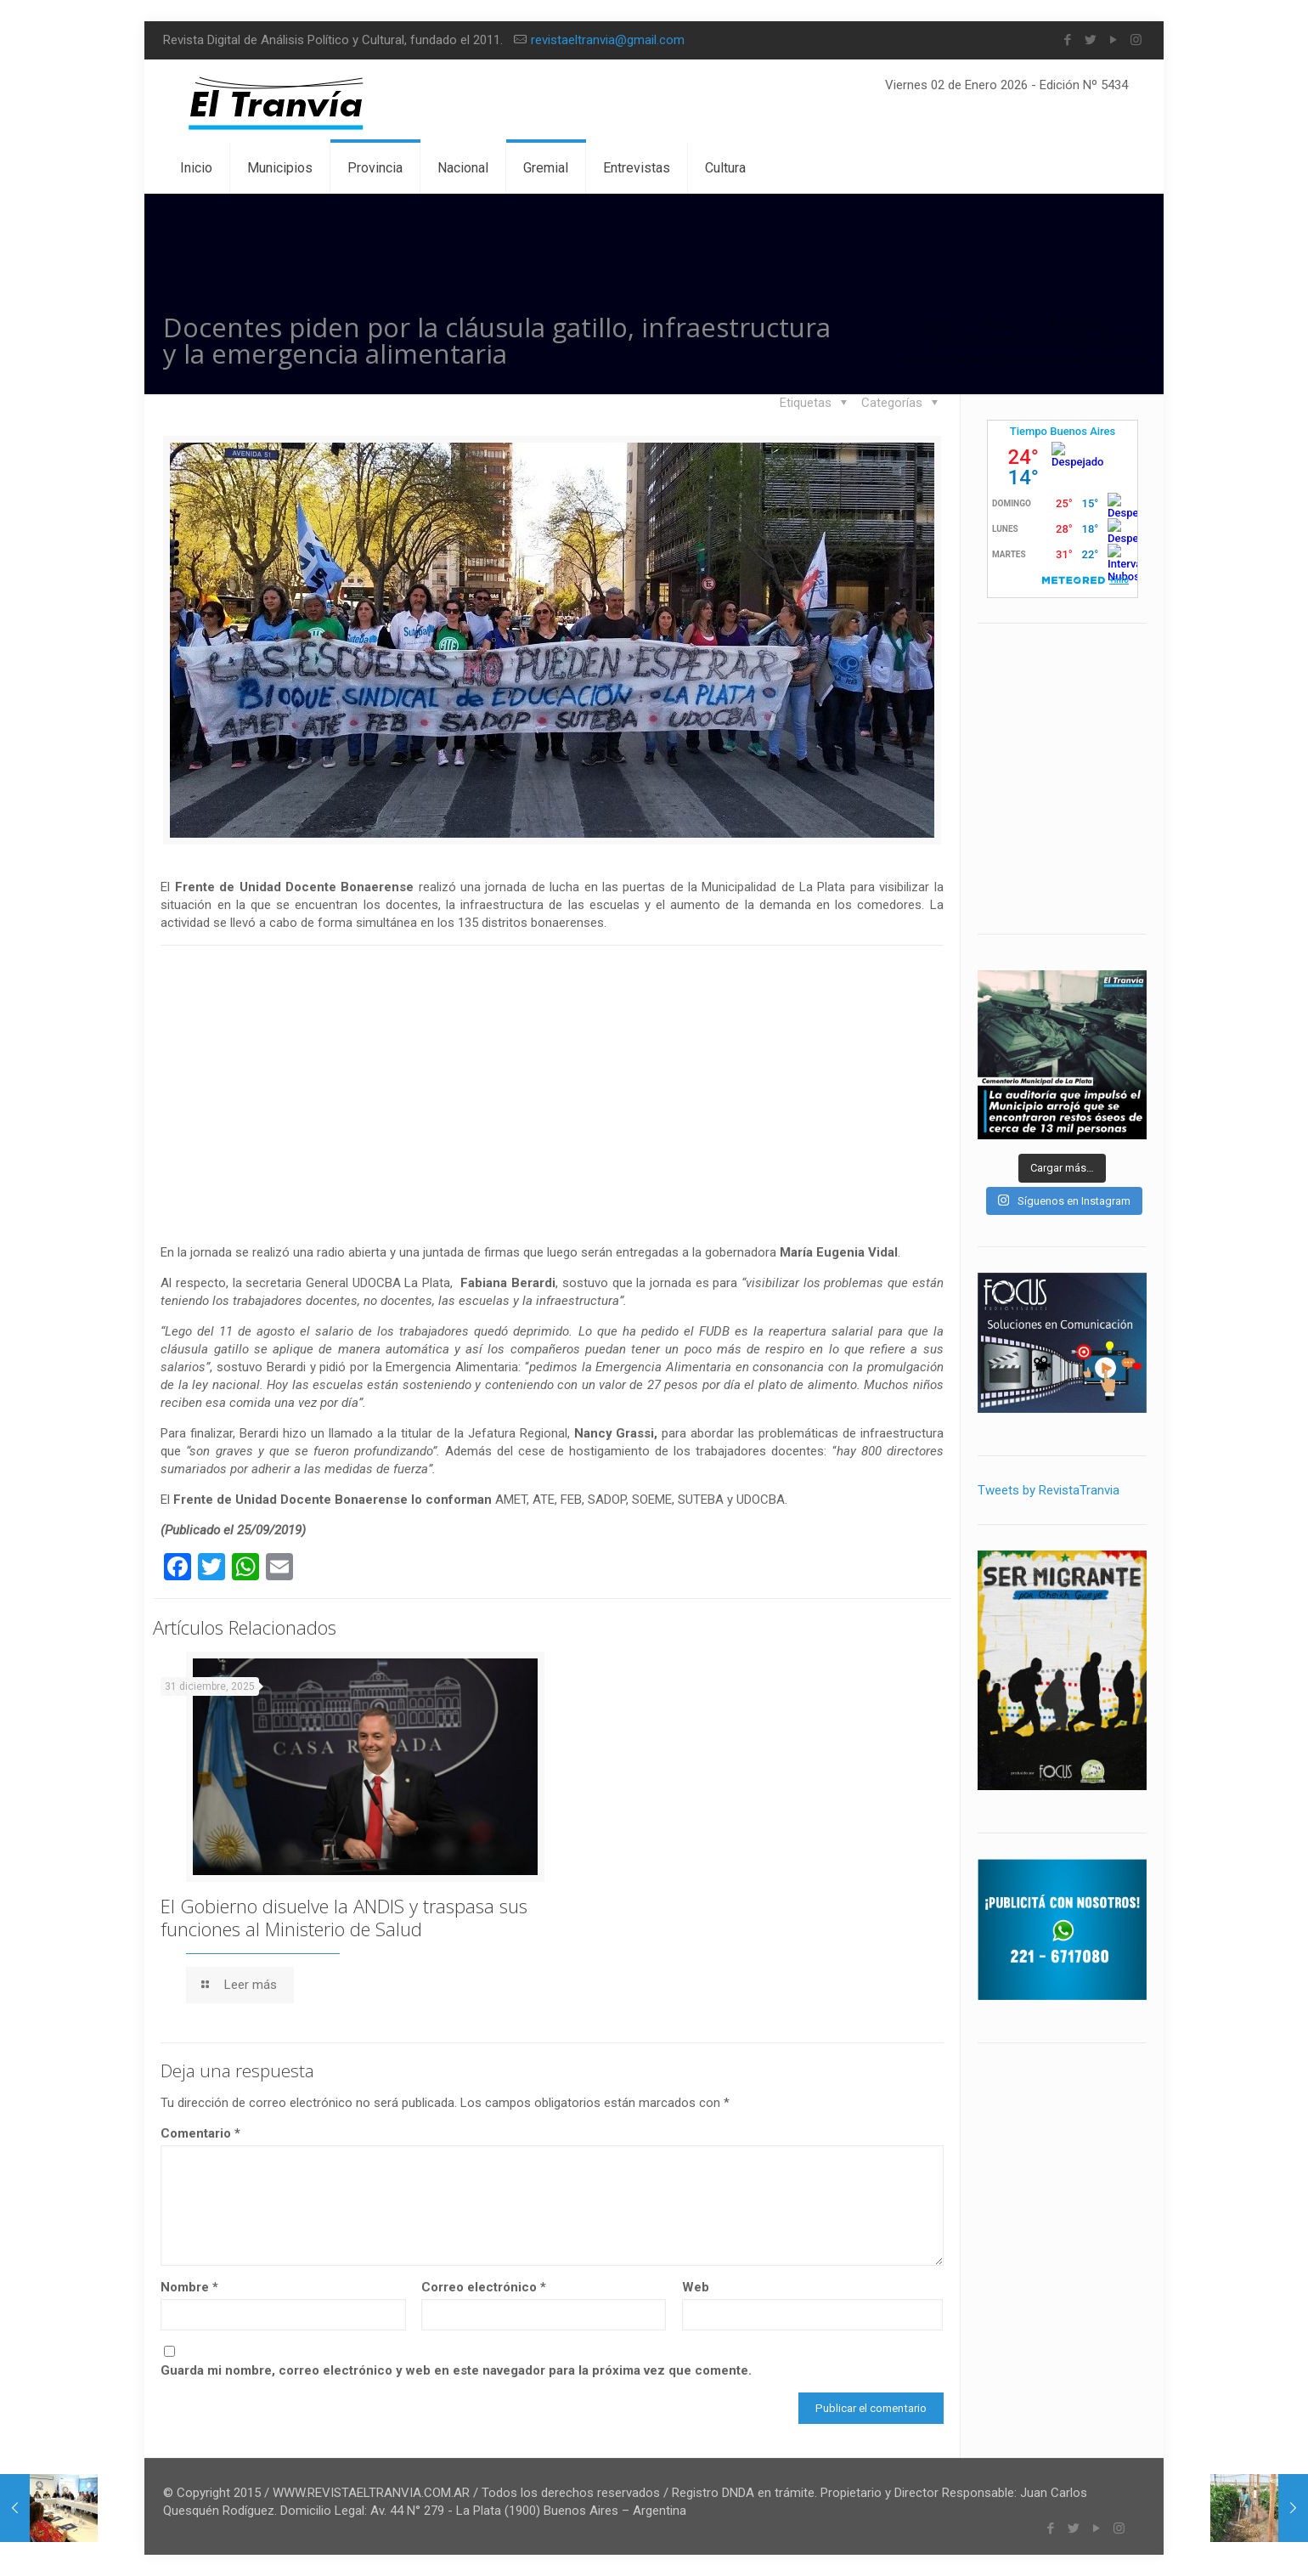 This screenshot has height=2576, width=1308. Describe the element at coordinates (200, 2133) in the screenshot. I see `Comentario` at that location.